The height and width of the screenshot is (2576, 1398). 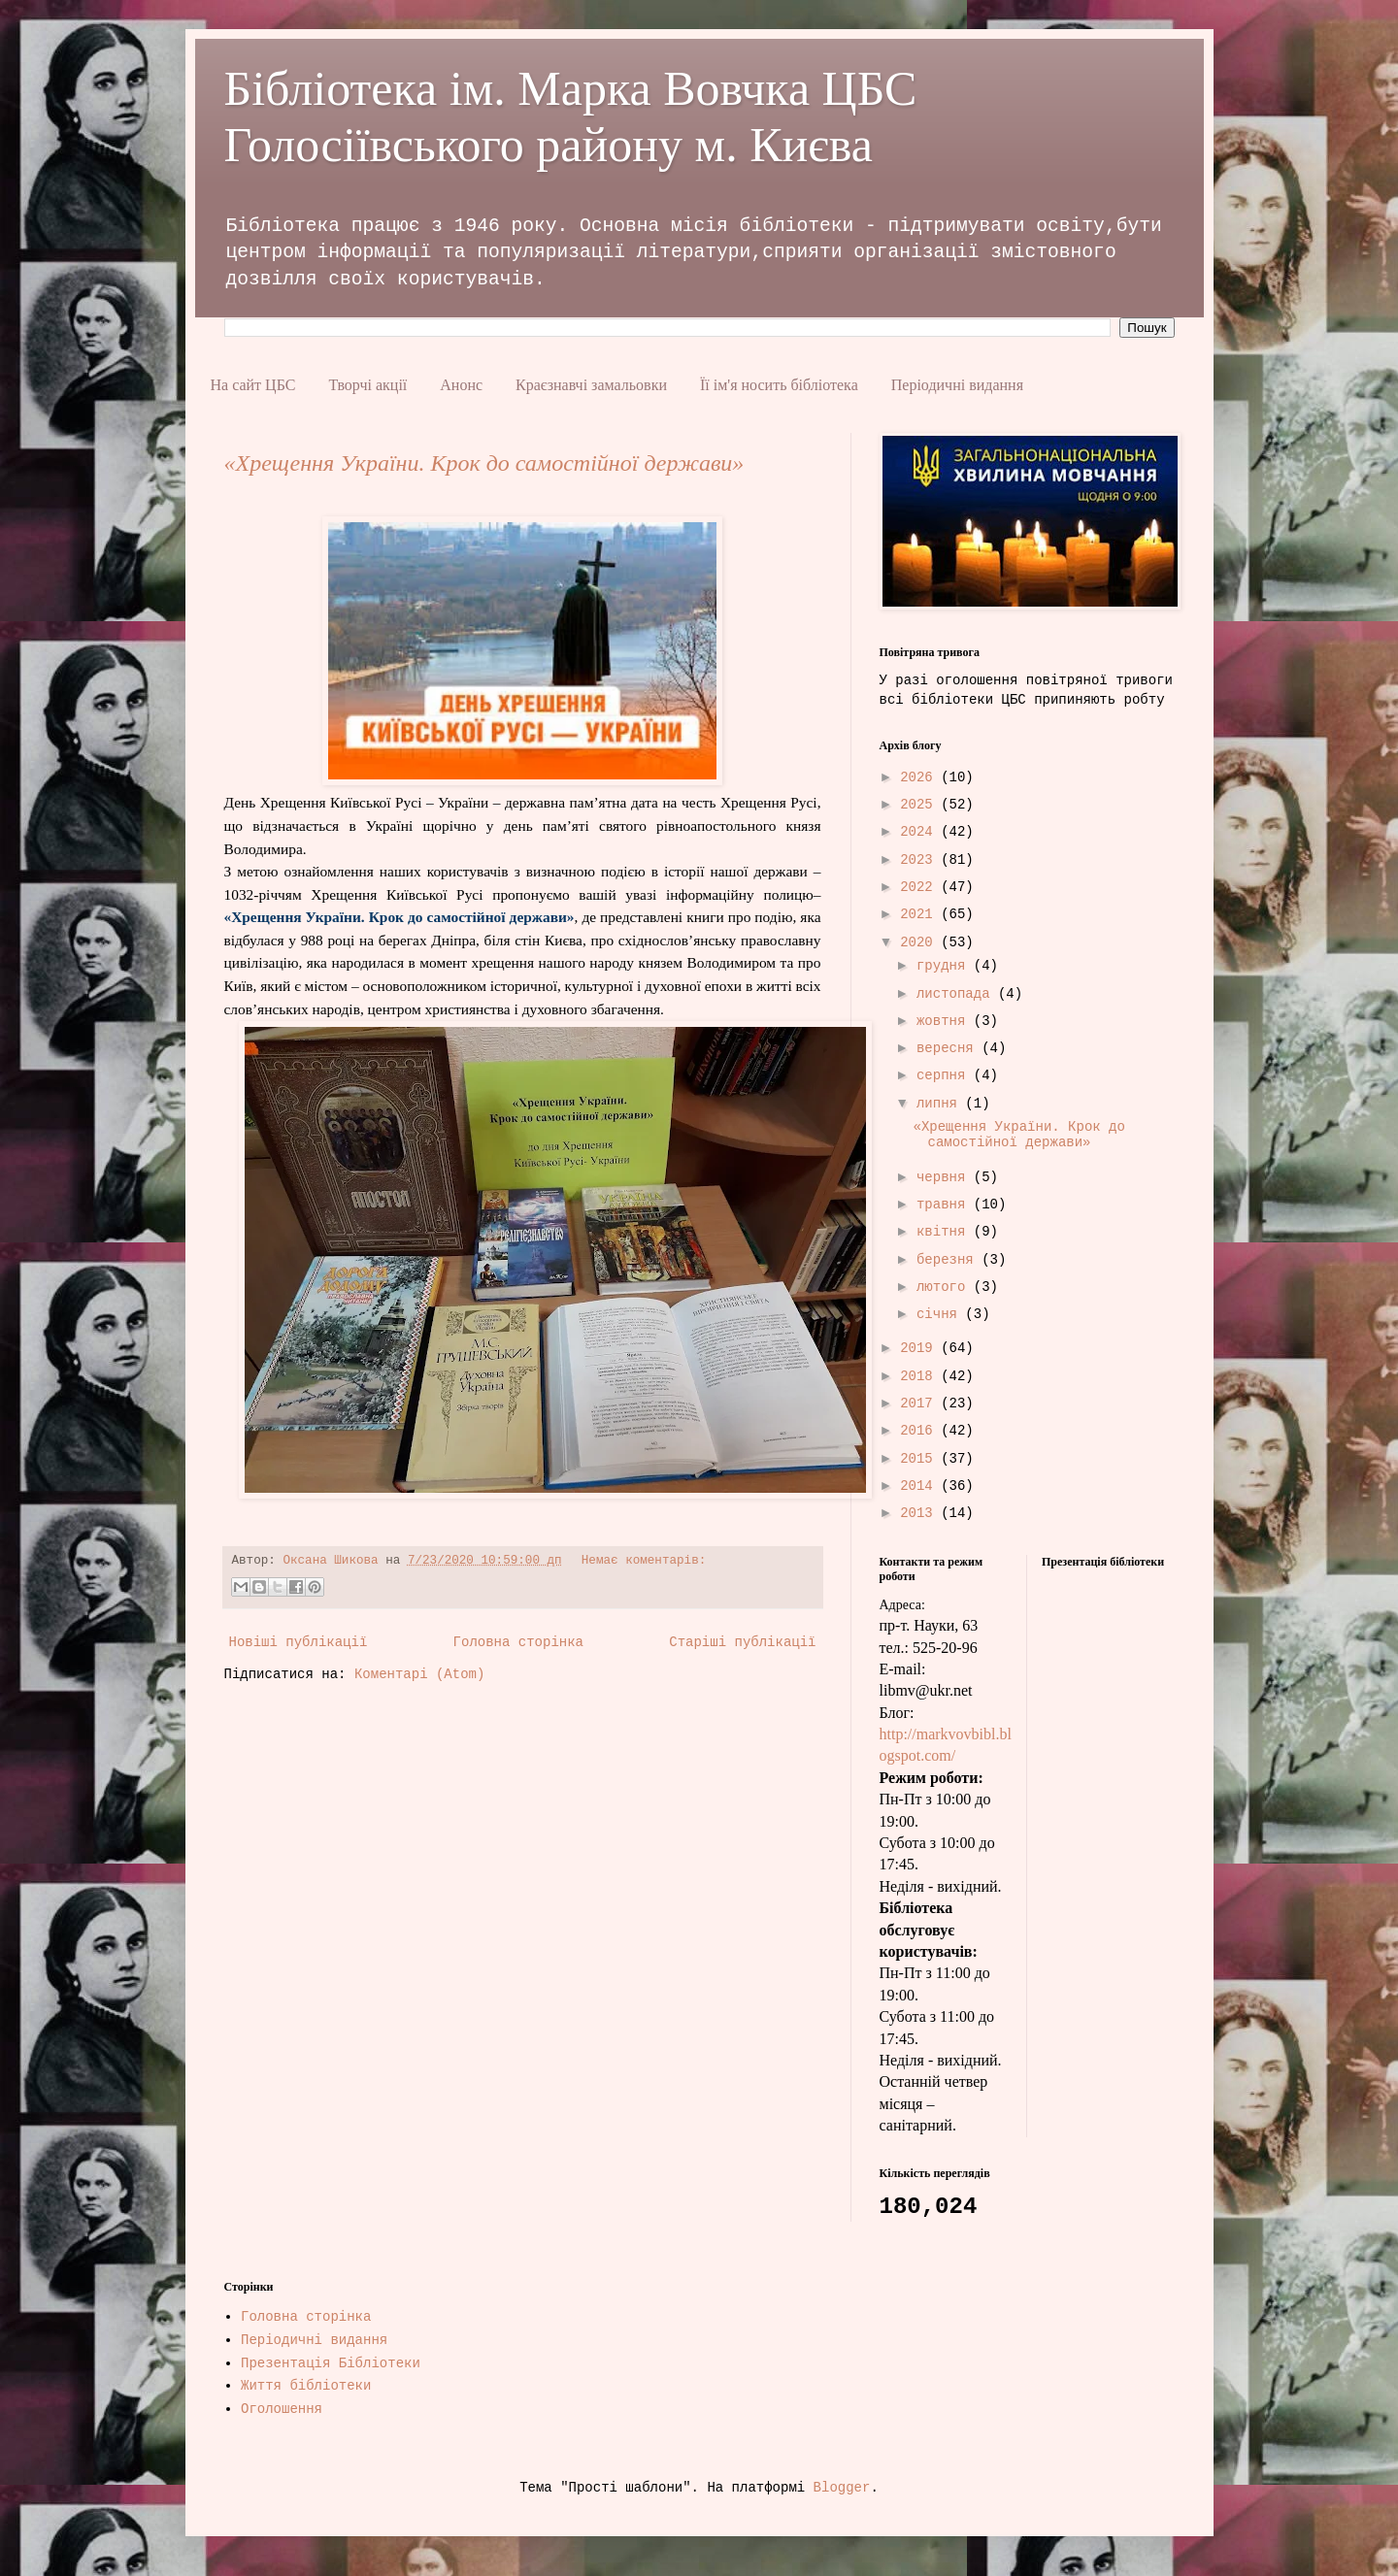 What do you see at coordinates (842, 2487) in the screenshot?
I see `Blogger` at bounding box center [842, 2487].